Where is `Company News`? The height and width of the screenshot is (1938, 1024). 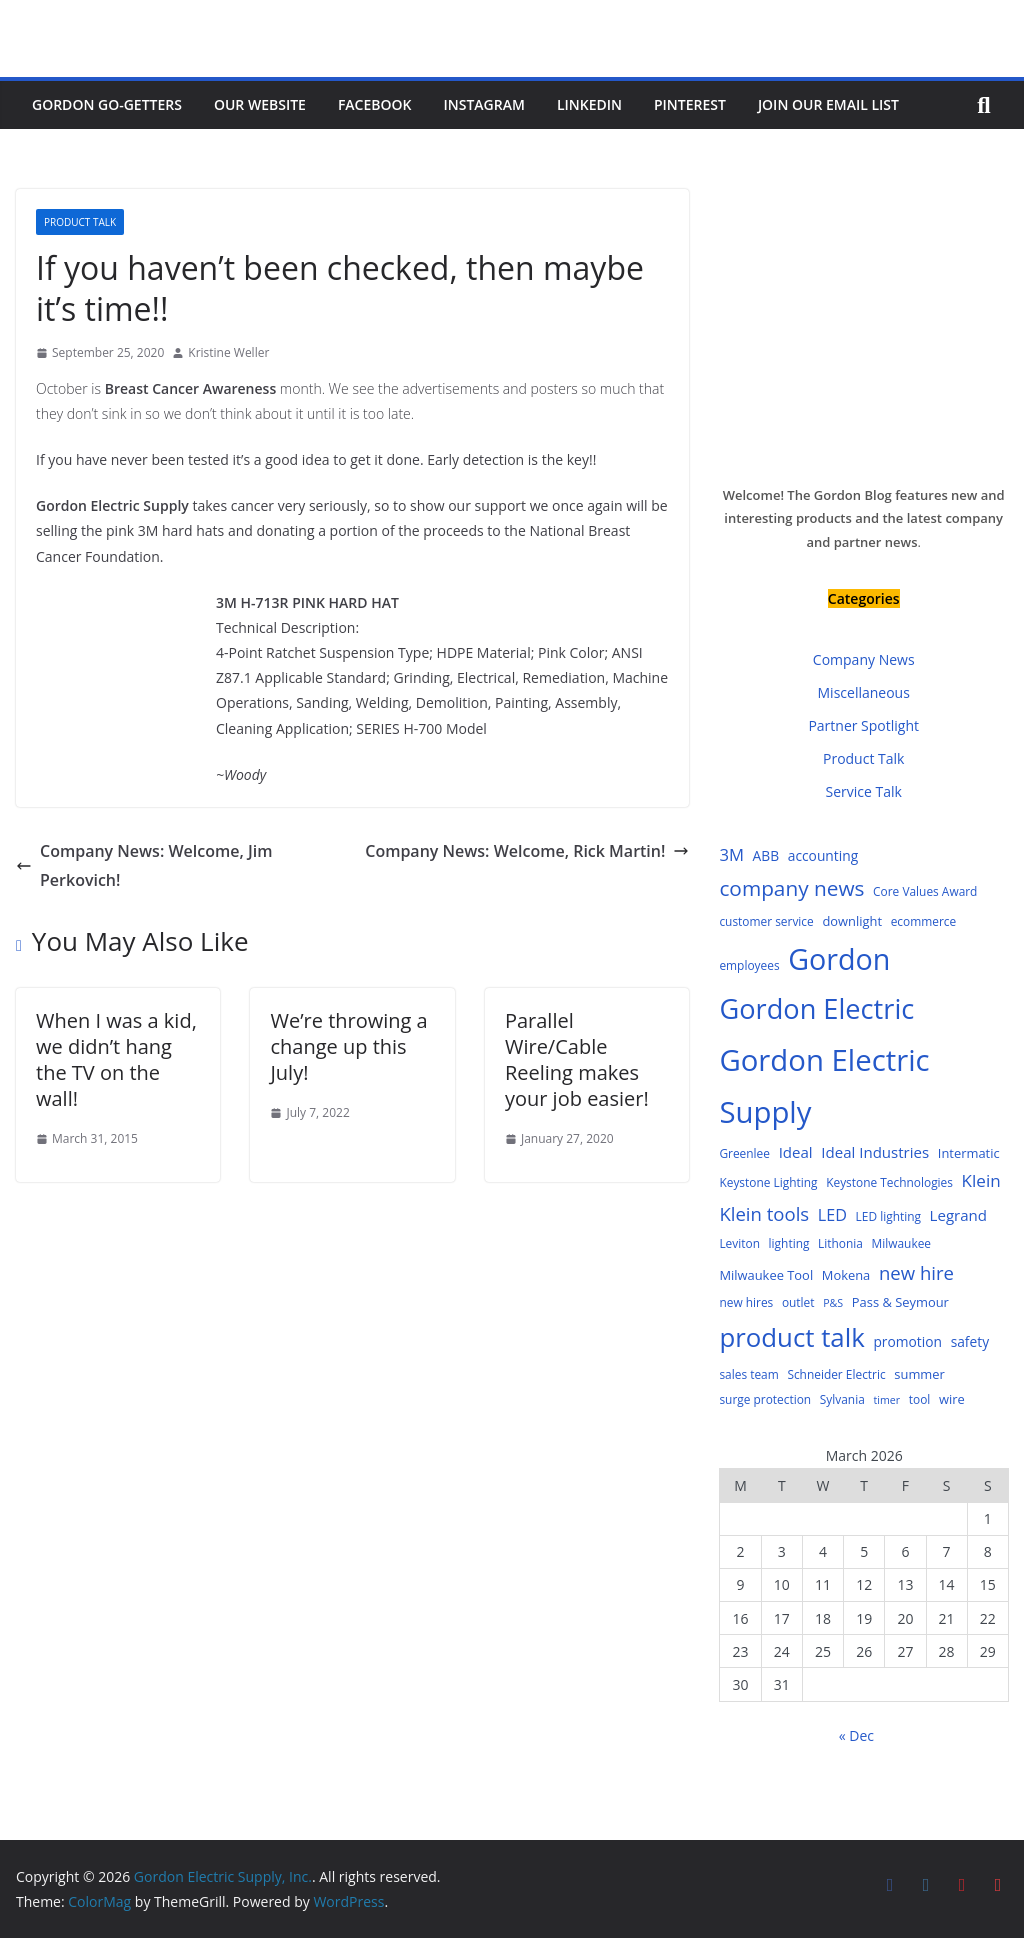
Company News is located at coordinates (864, 659).